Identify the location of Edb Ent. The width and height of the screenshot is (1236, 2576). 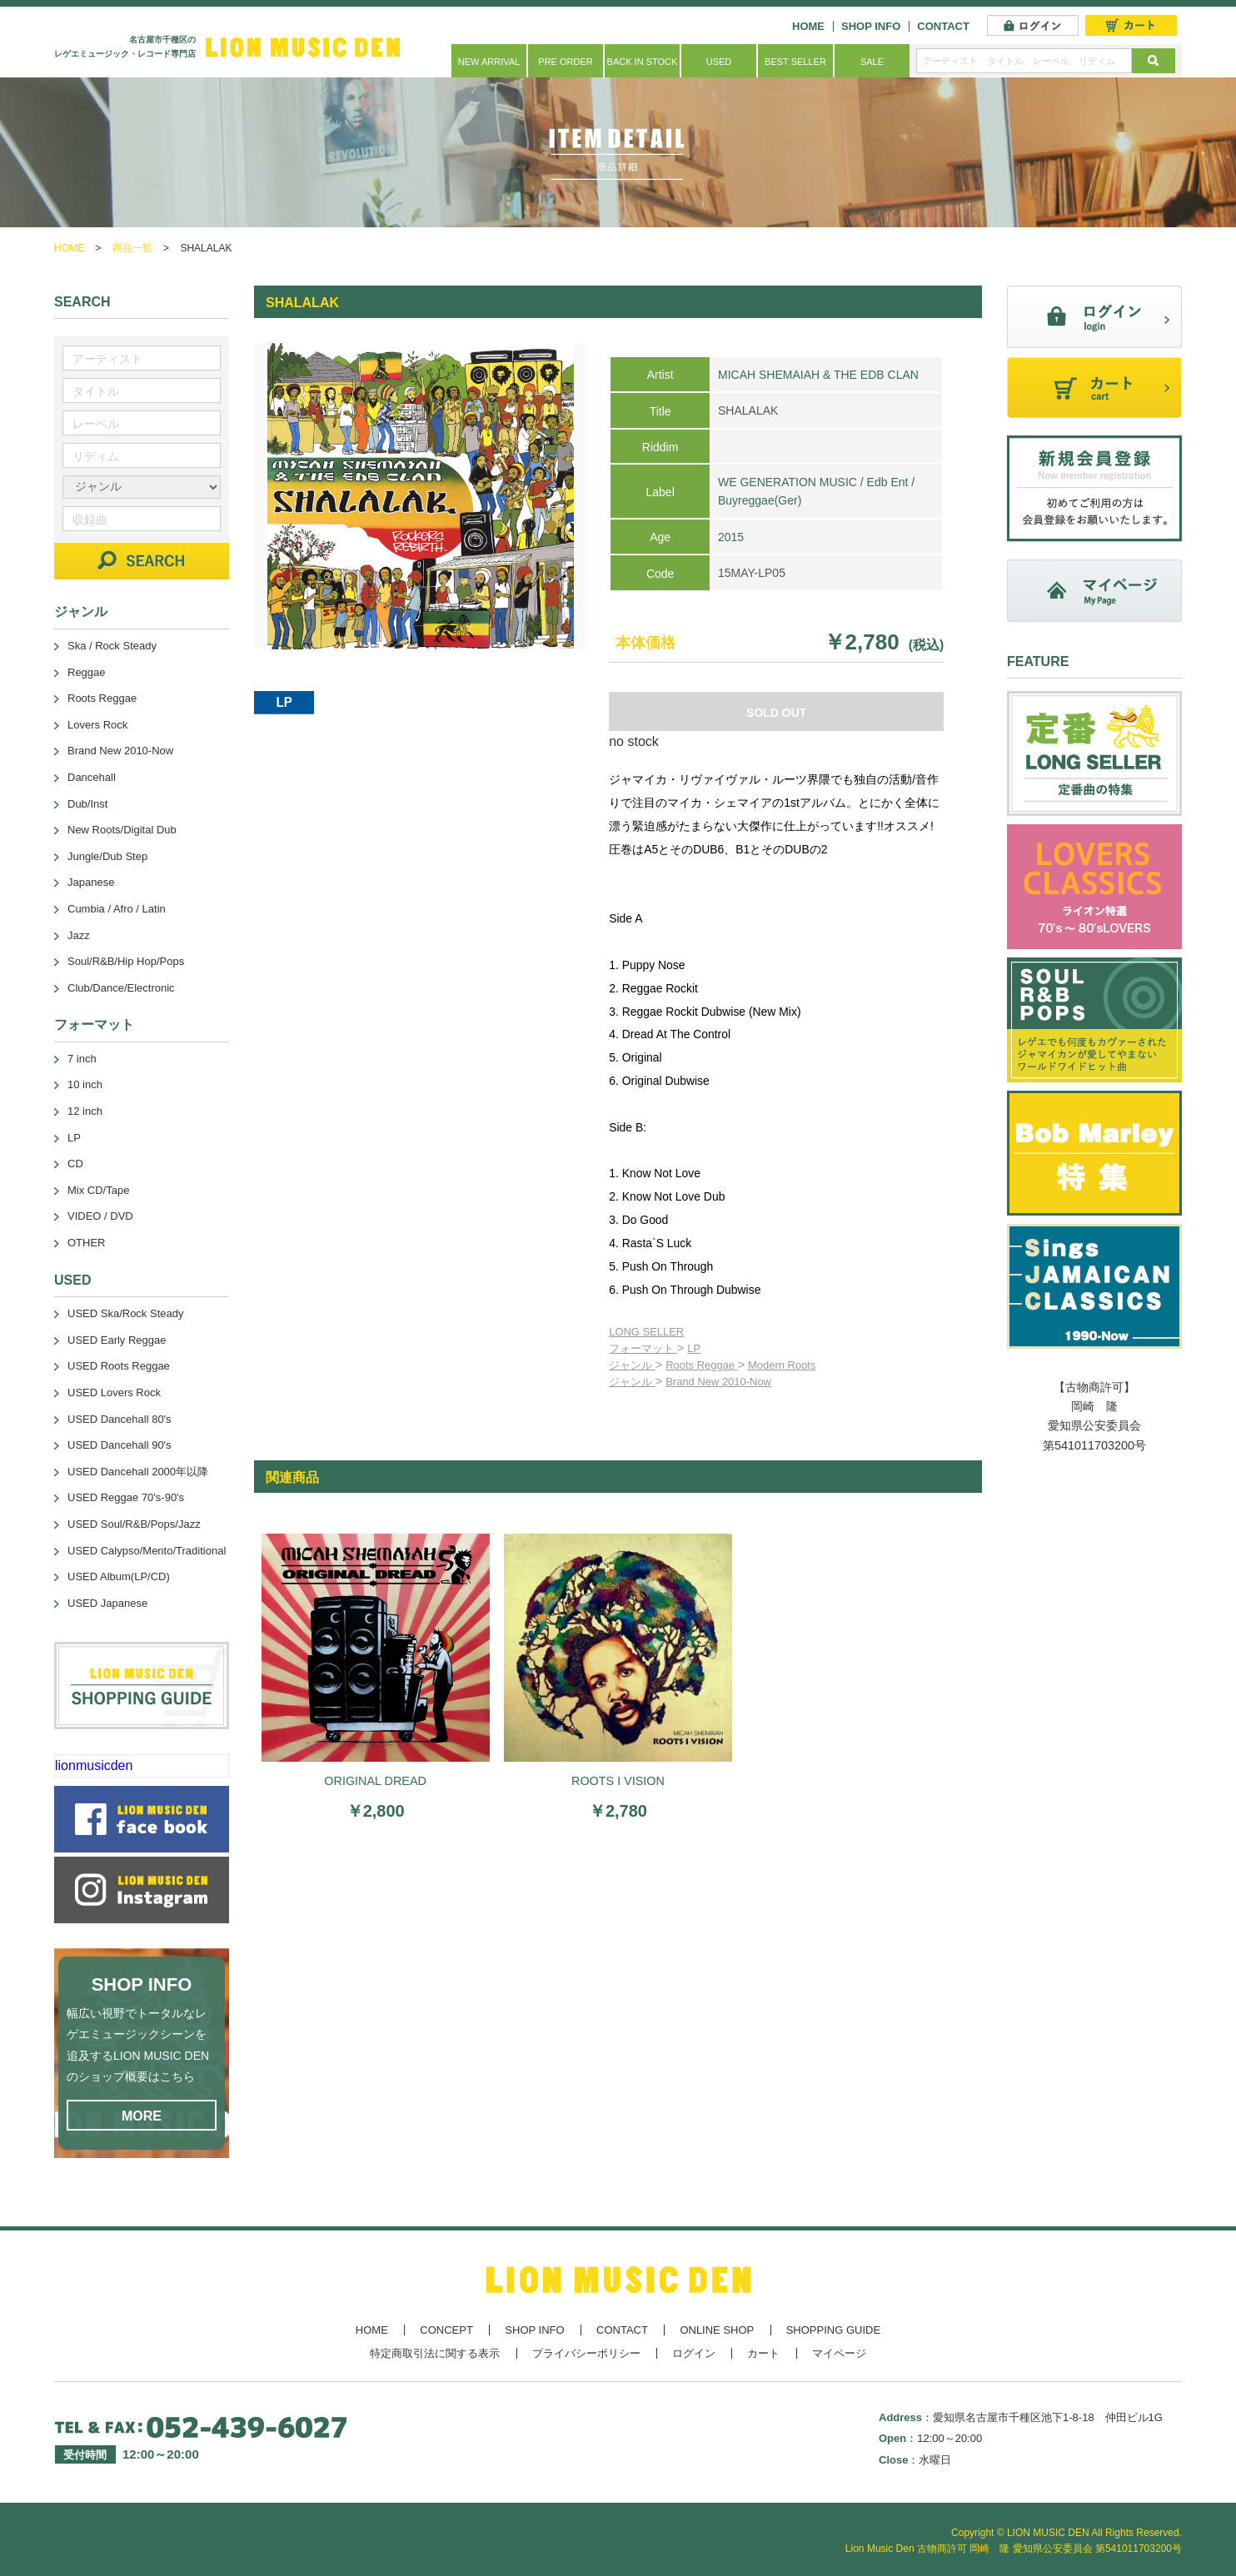
(888, 482).